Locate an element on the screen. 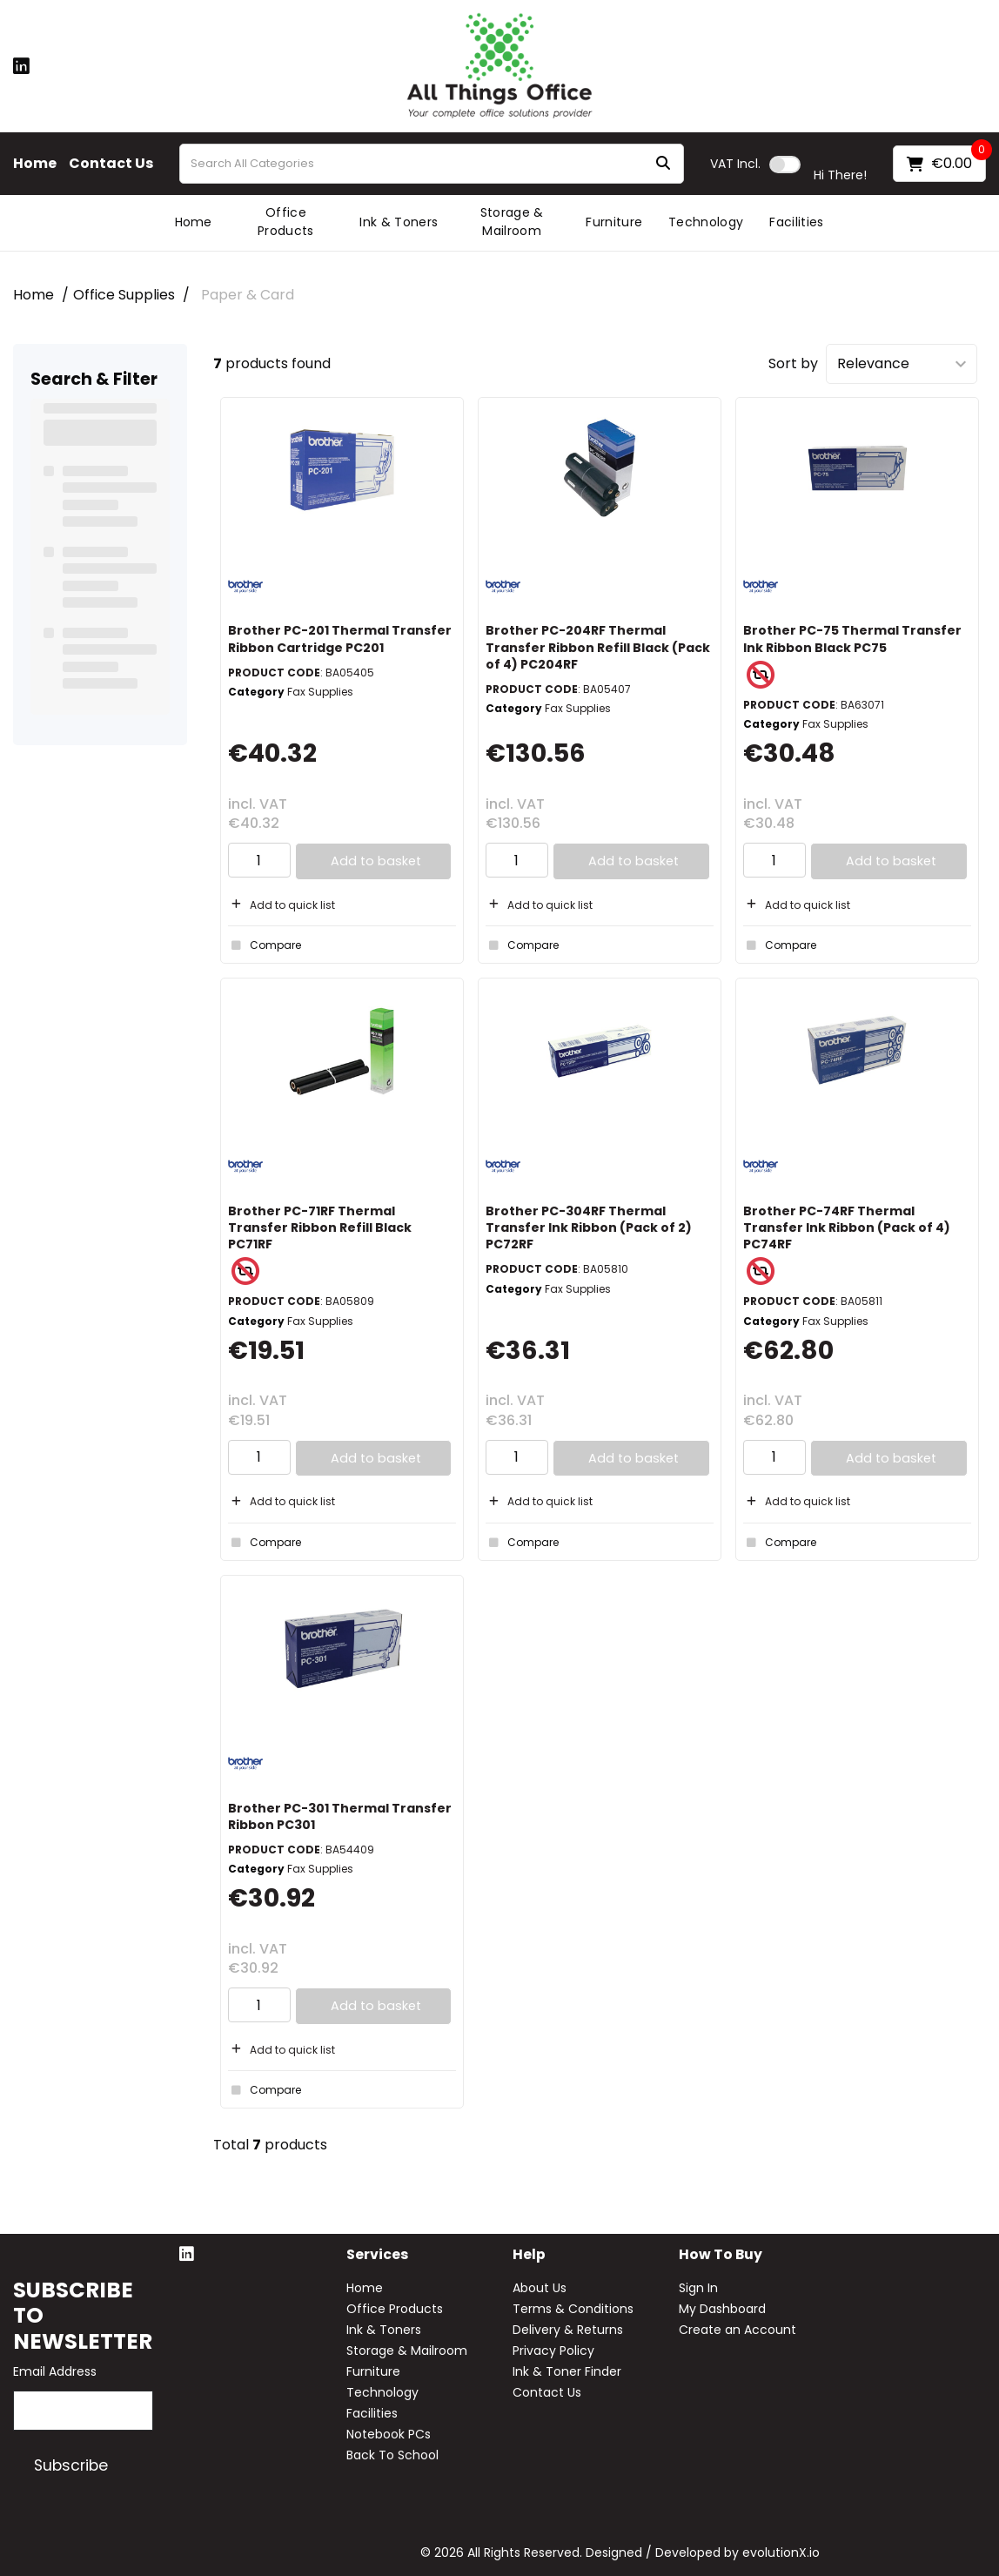 The height and width of the screenshot is (2576, 999). Furniture is located at coordinates (614, 222).